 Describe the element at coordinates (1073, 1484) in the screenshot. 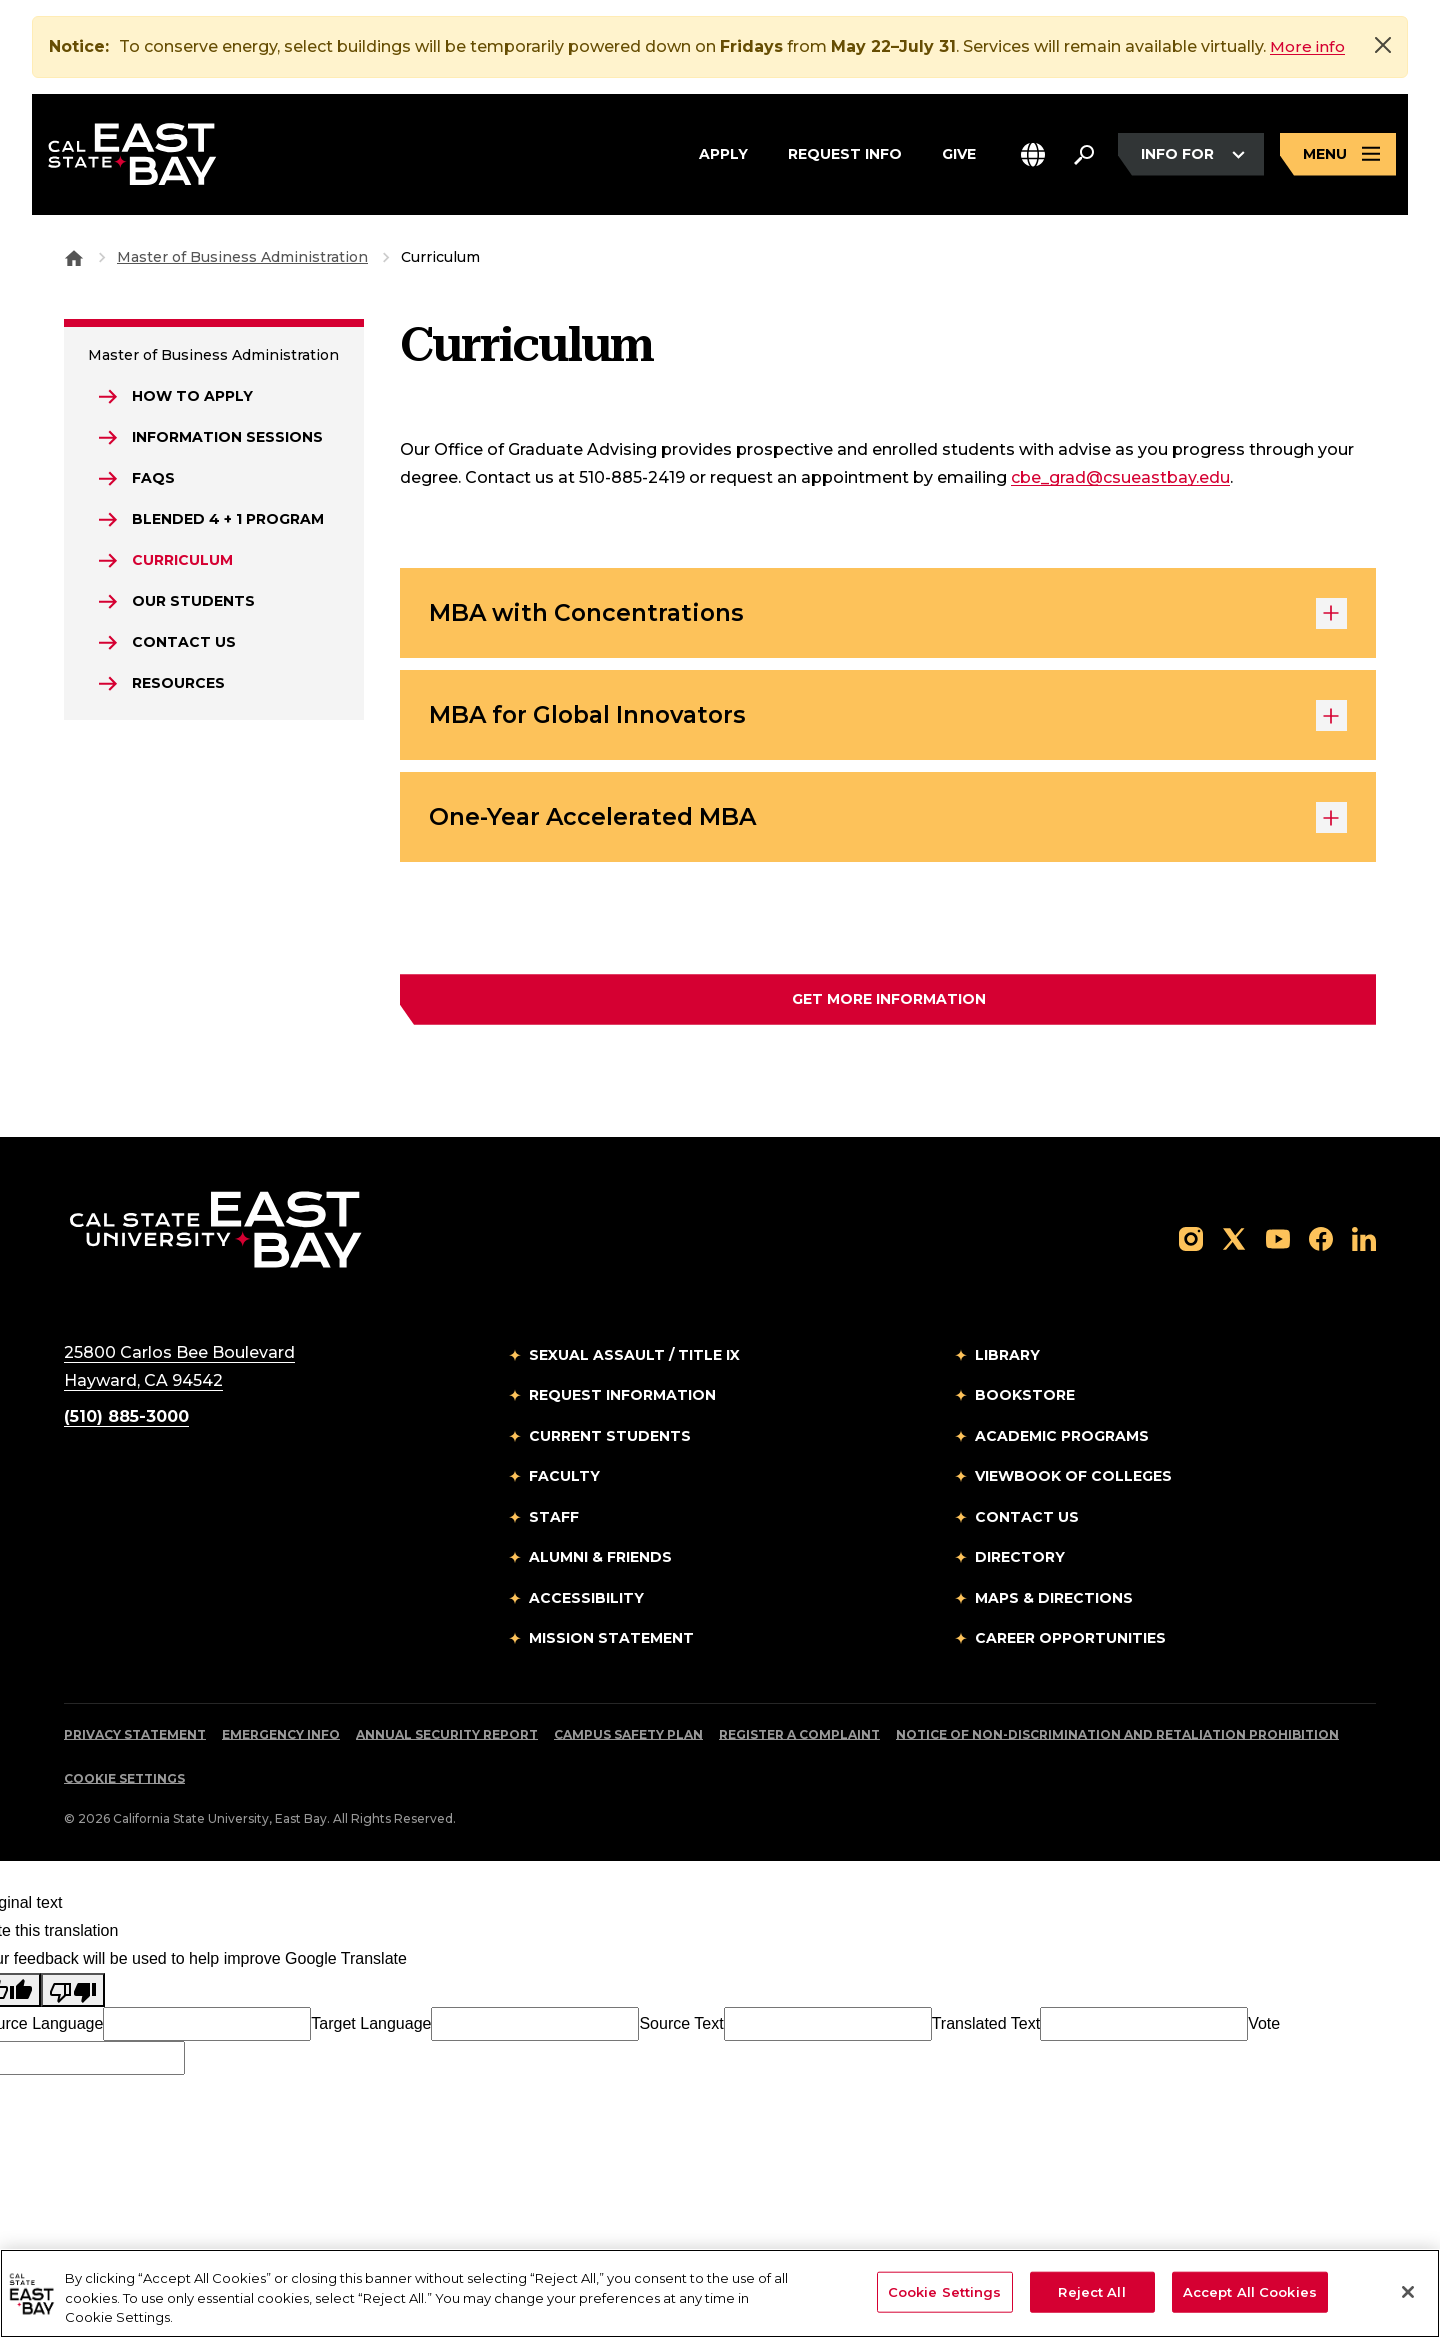

I see `Viewbook of Colleges` at that location.